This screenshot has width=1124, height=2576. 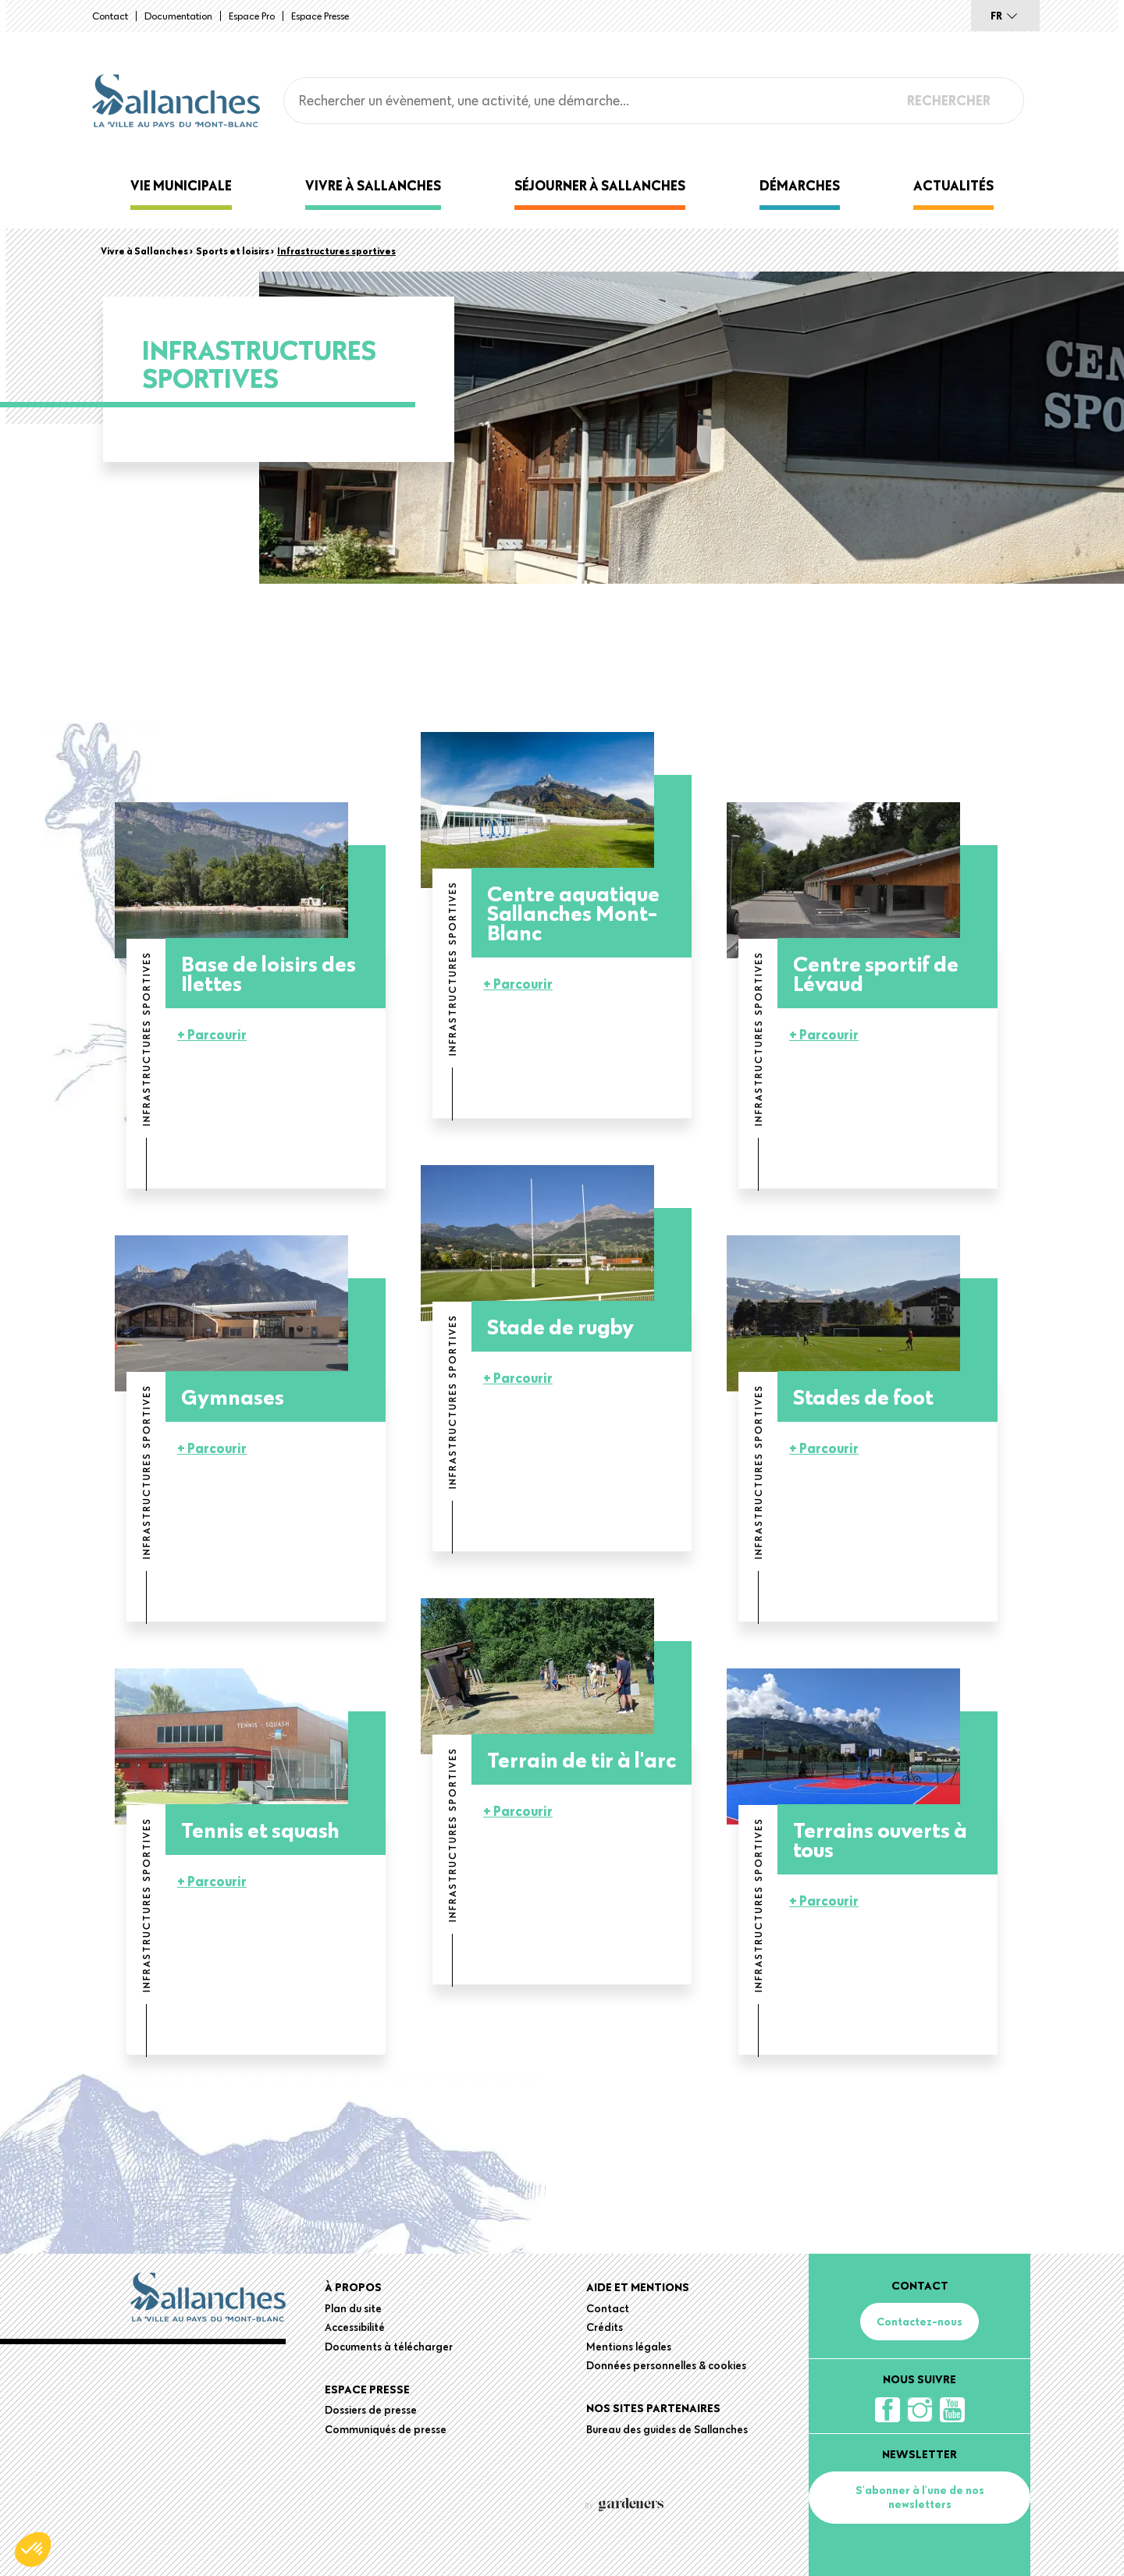 What do you see at coordinates (268, 973) in the screenshot?
I see `Base de loisirs des Ilettes` at bounding box center [268, 973].